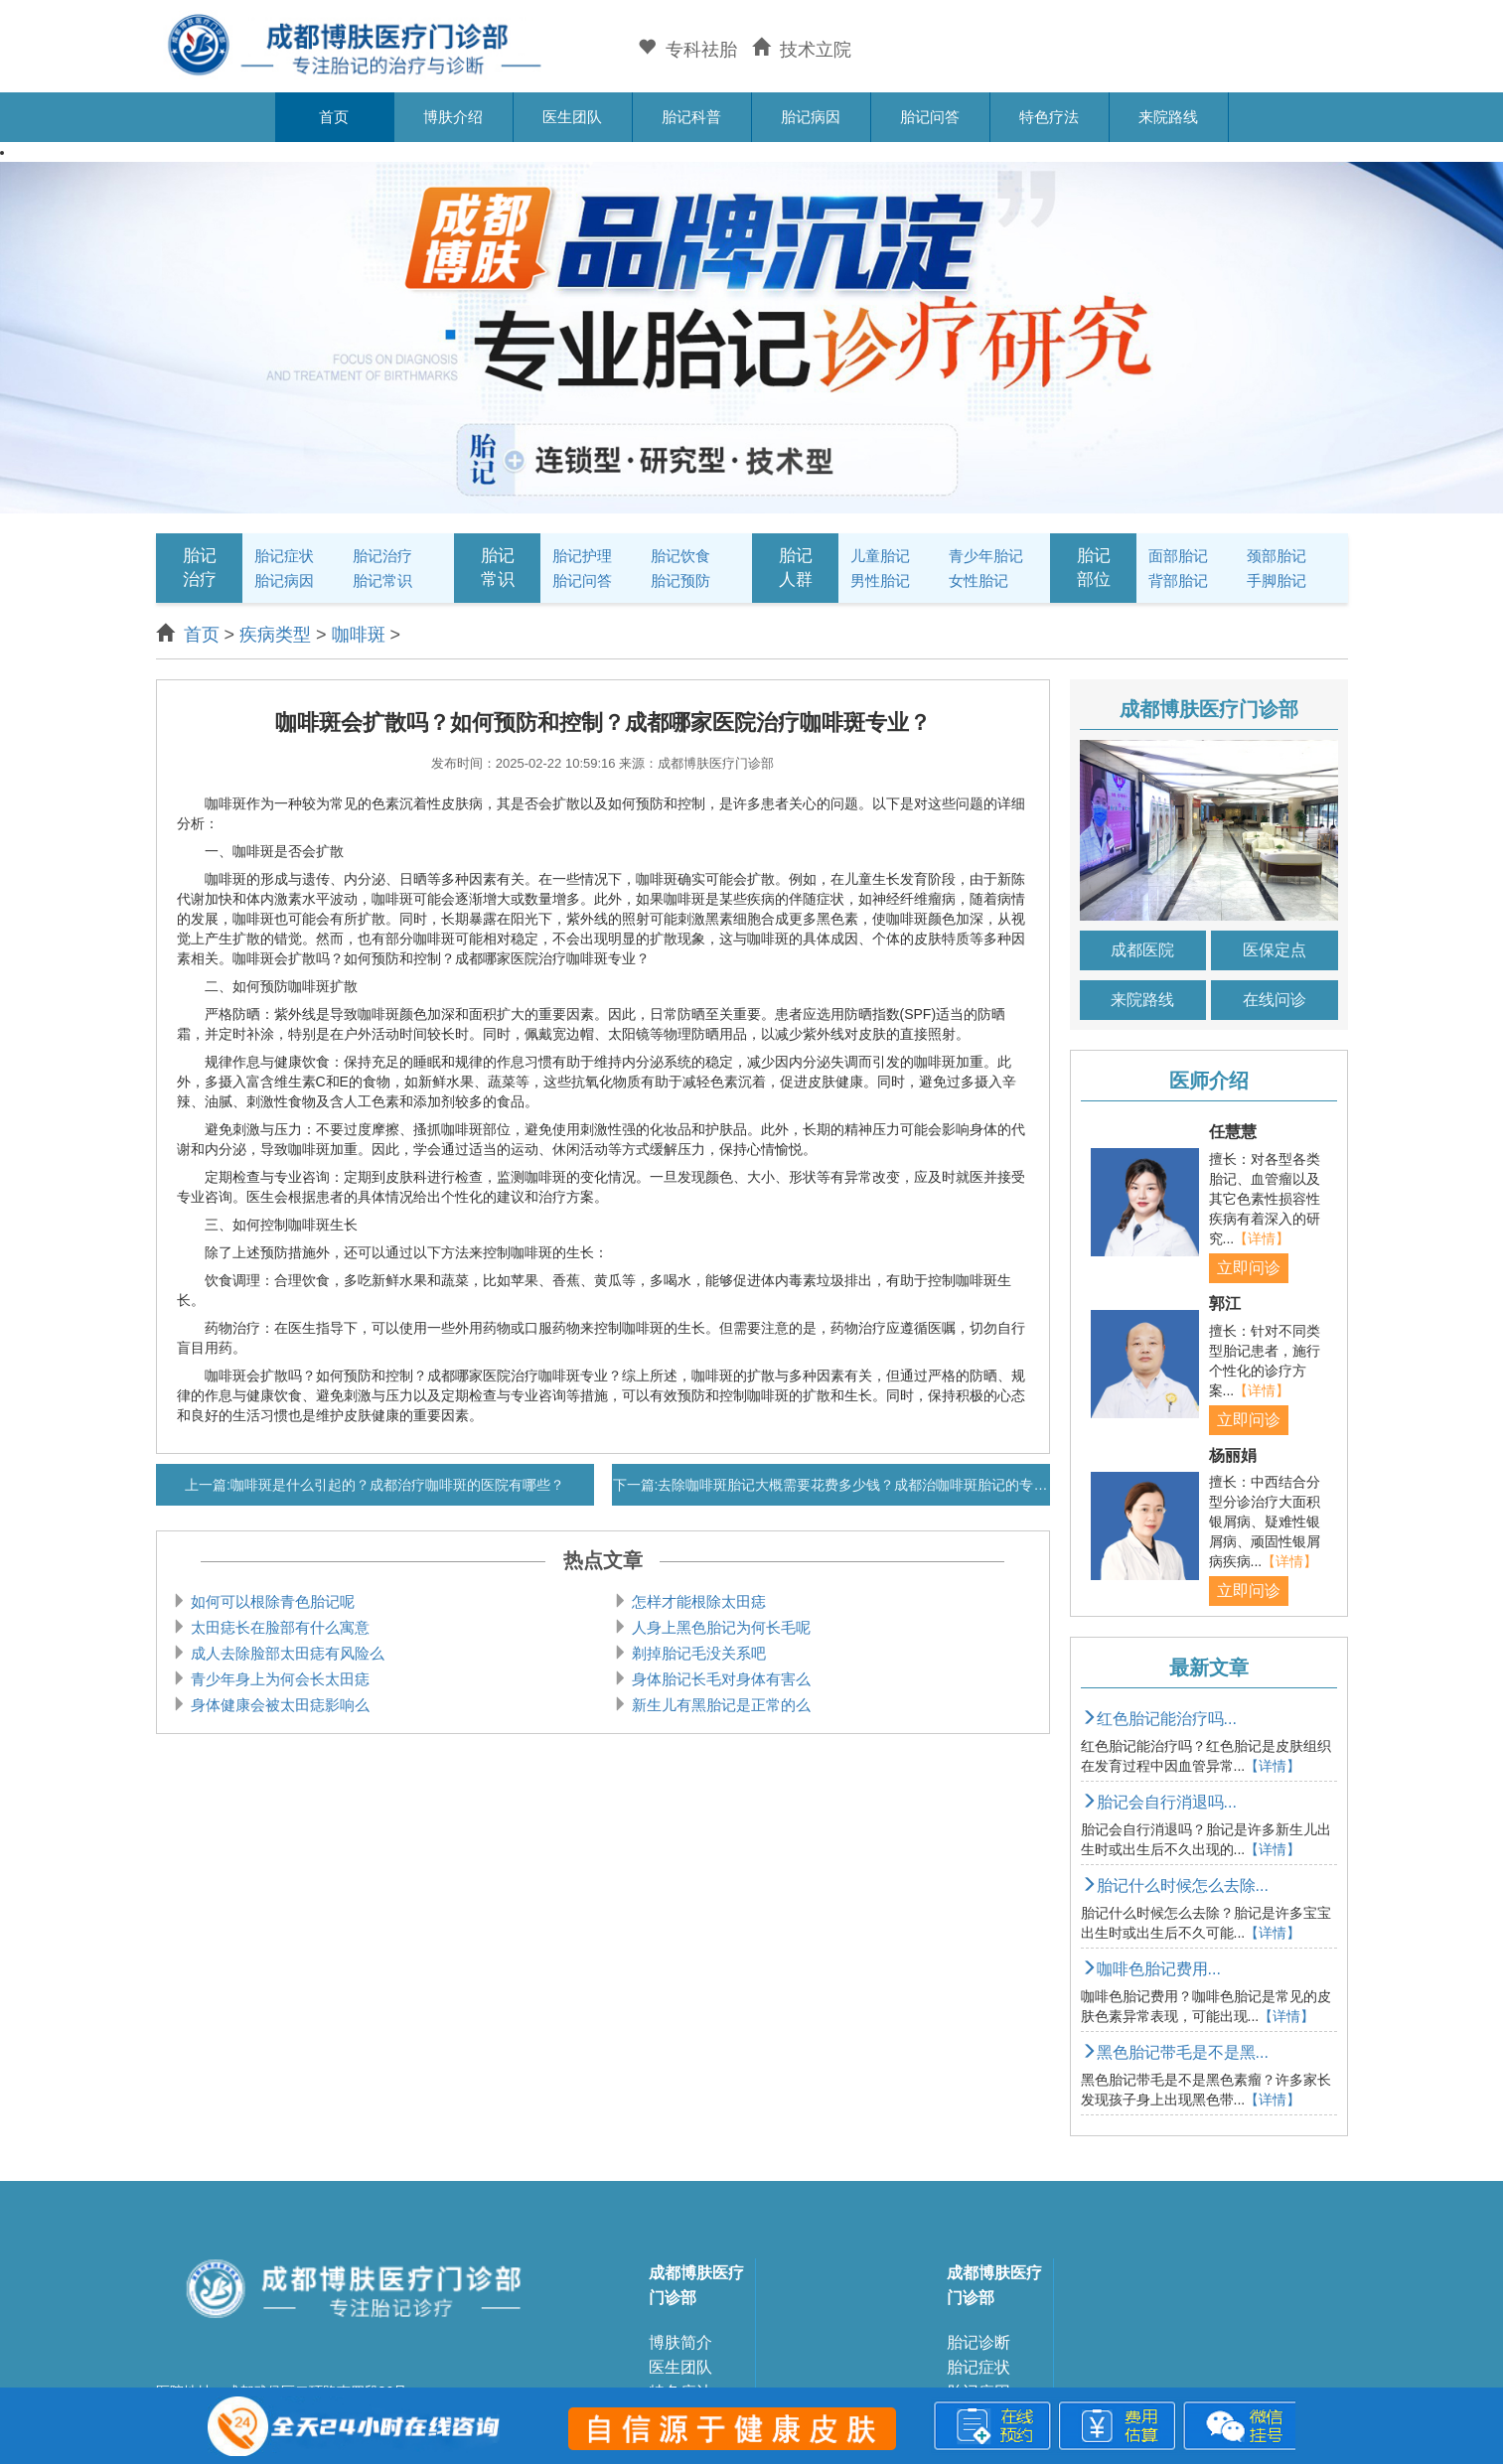  What do you see at coordinates (582, 555) in the screenshot?
I see `胎记护理` at bounding box center [582, 555].